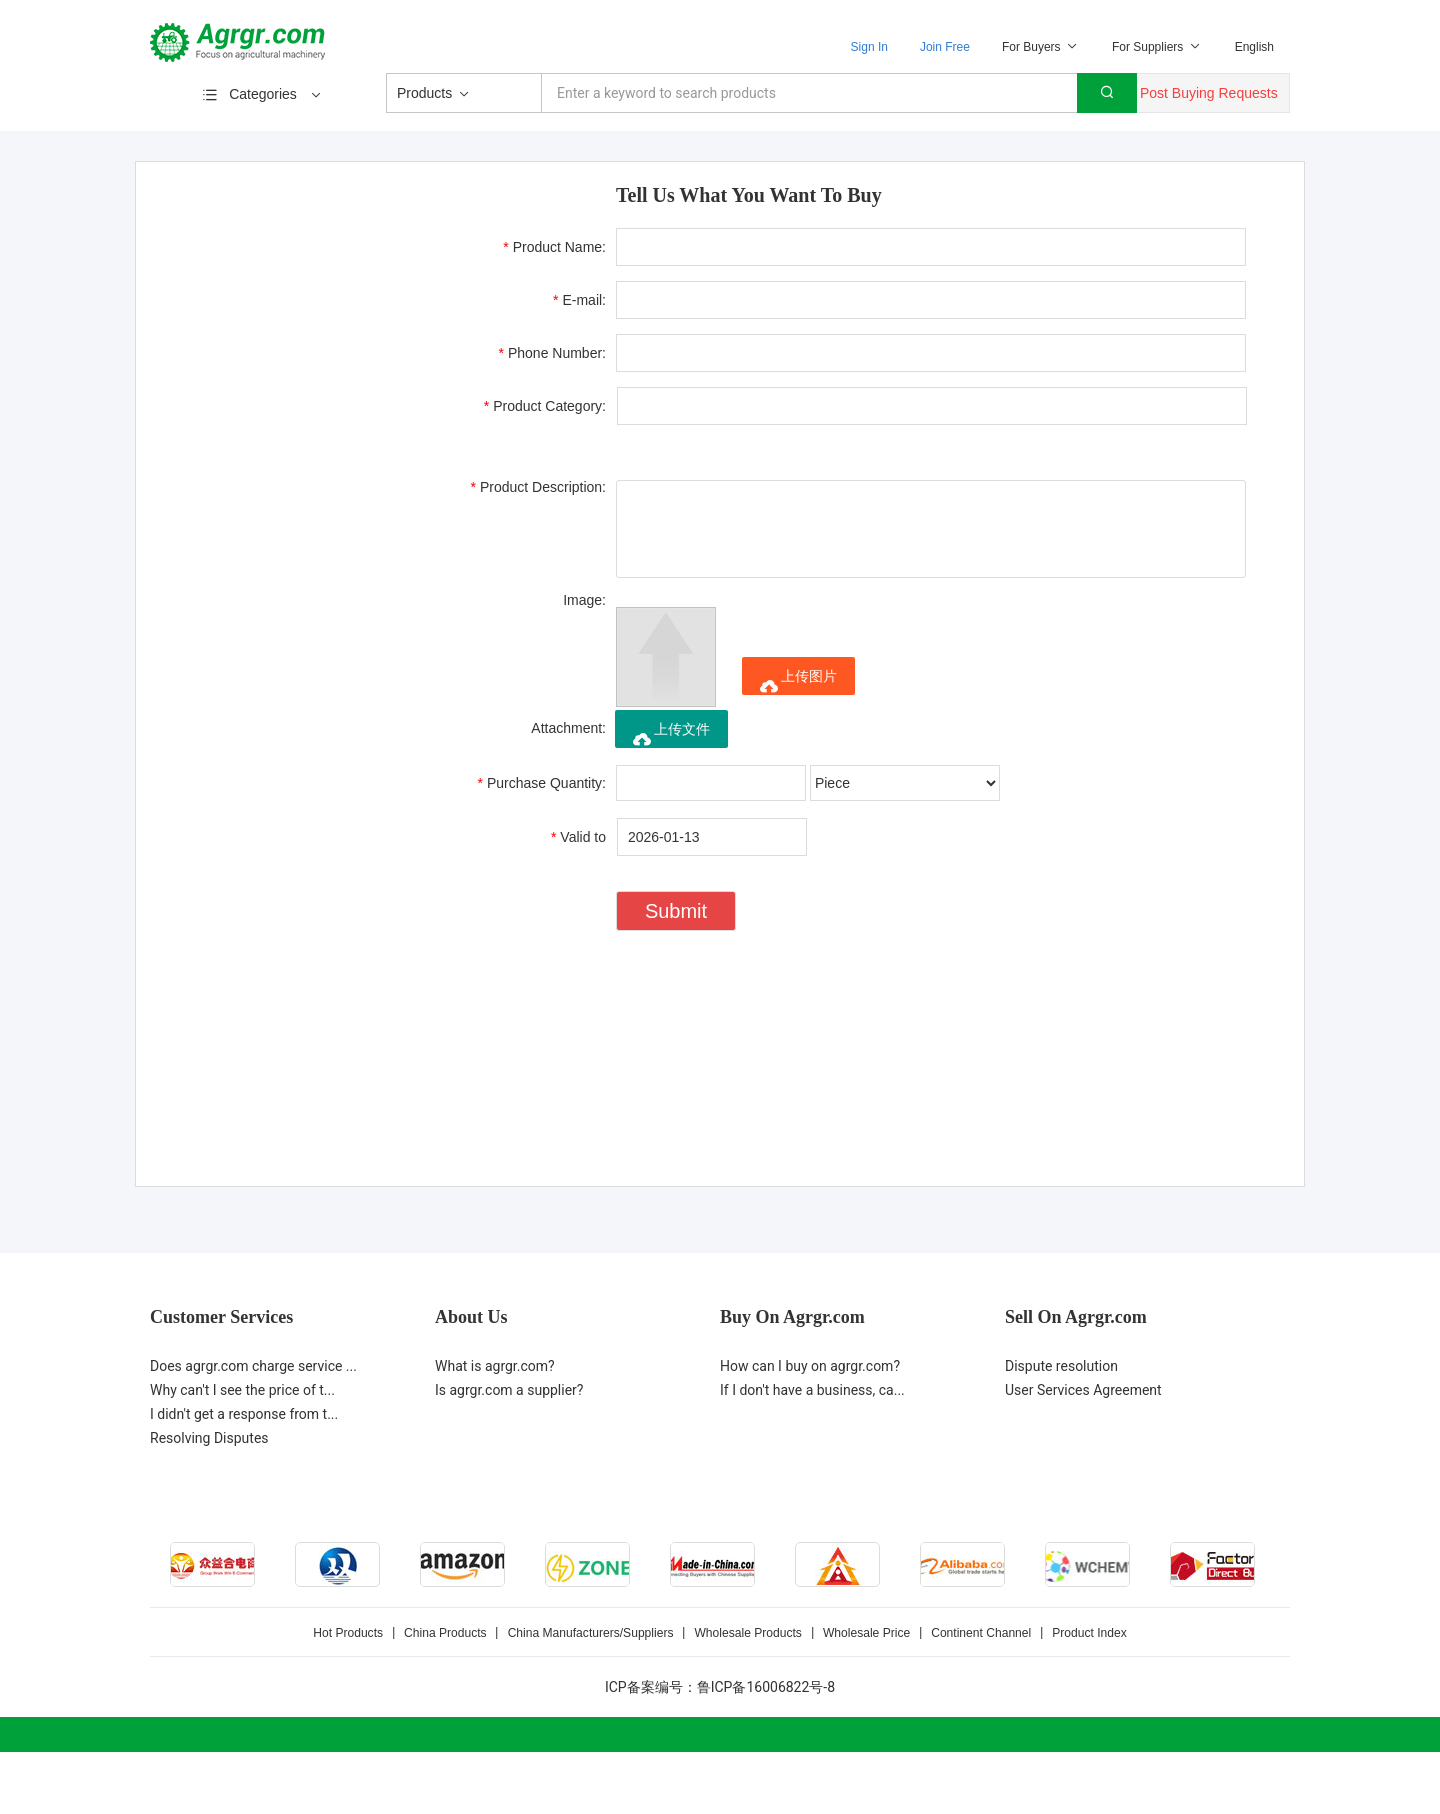  I want to click on For Buyers, so click(1041, 47).